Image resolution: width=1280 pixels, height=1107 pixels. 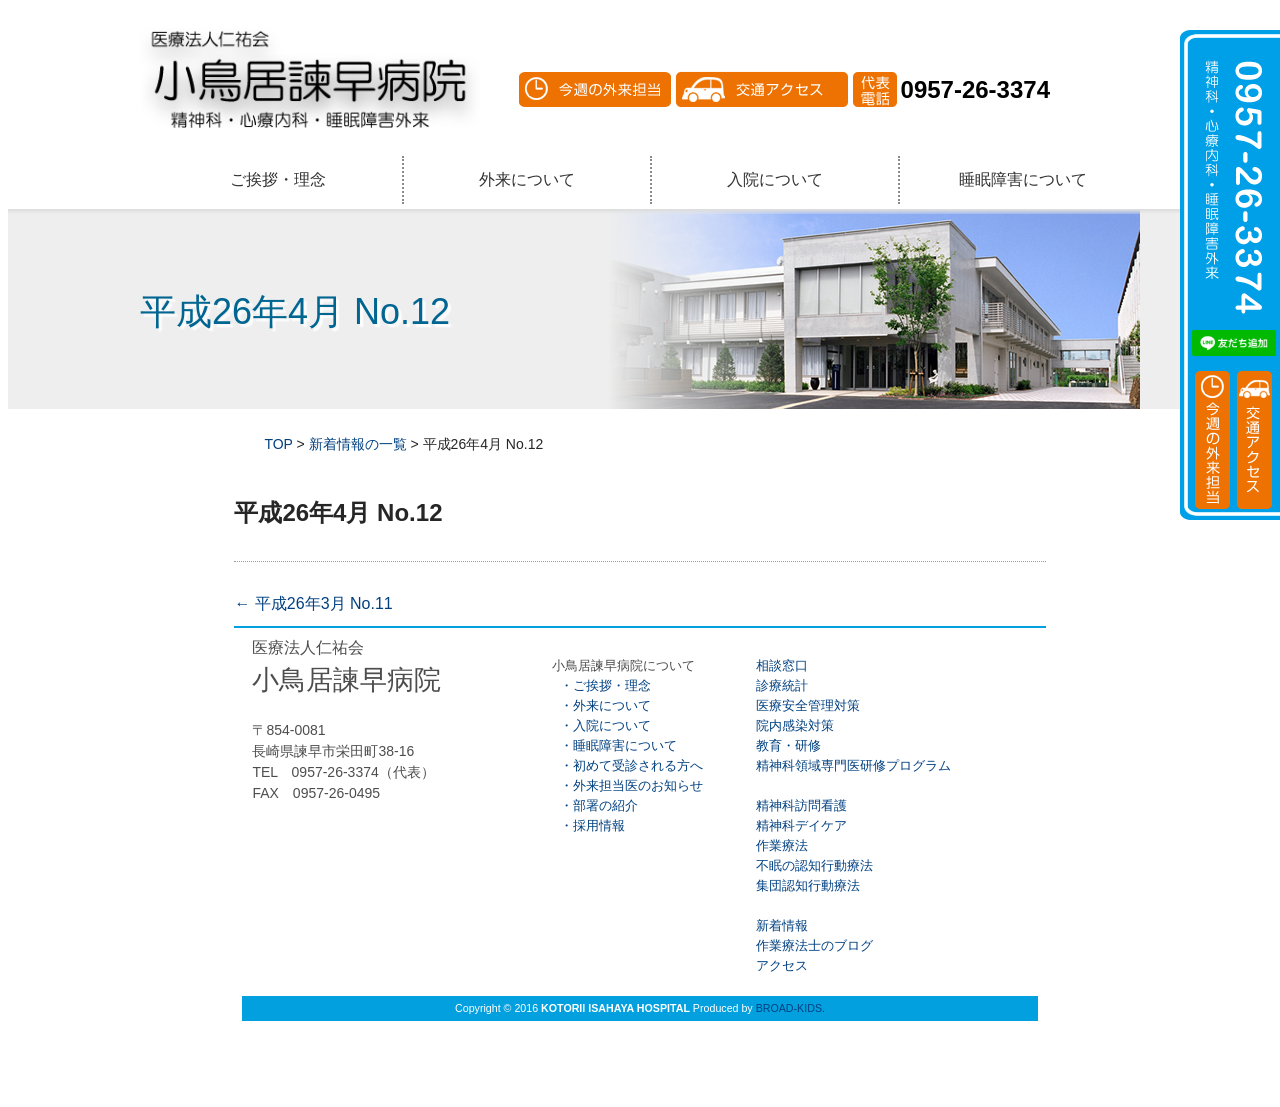 What do you see at coordinates (601, 685) in the screenshot?
I see `・ご挨拶・理念` at bounding box center [601, 685].